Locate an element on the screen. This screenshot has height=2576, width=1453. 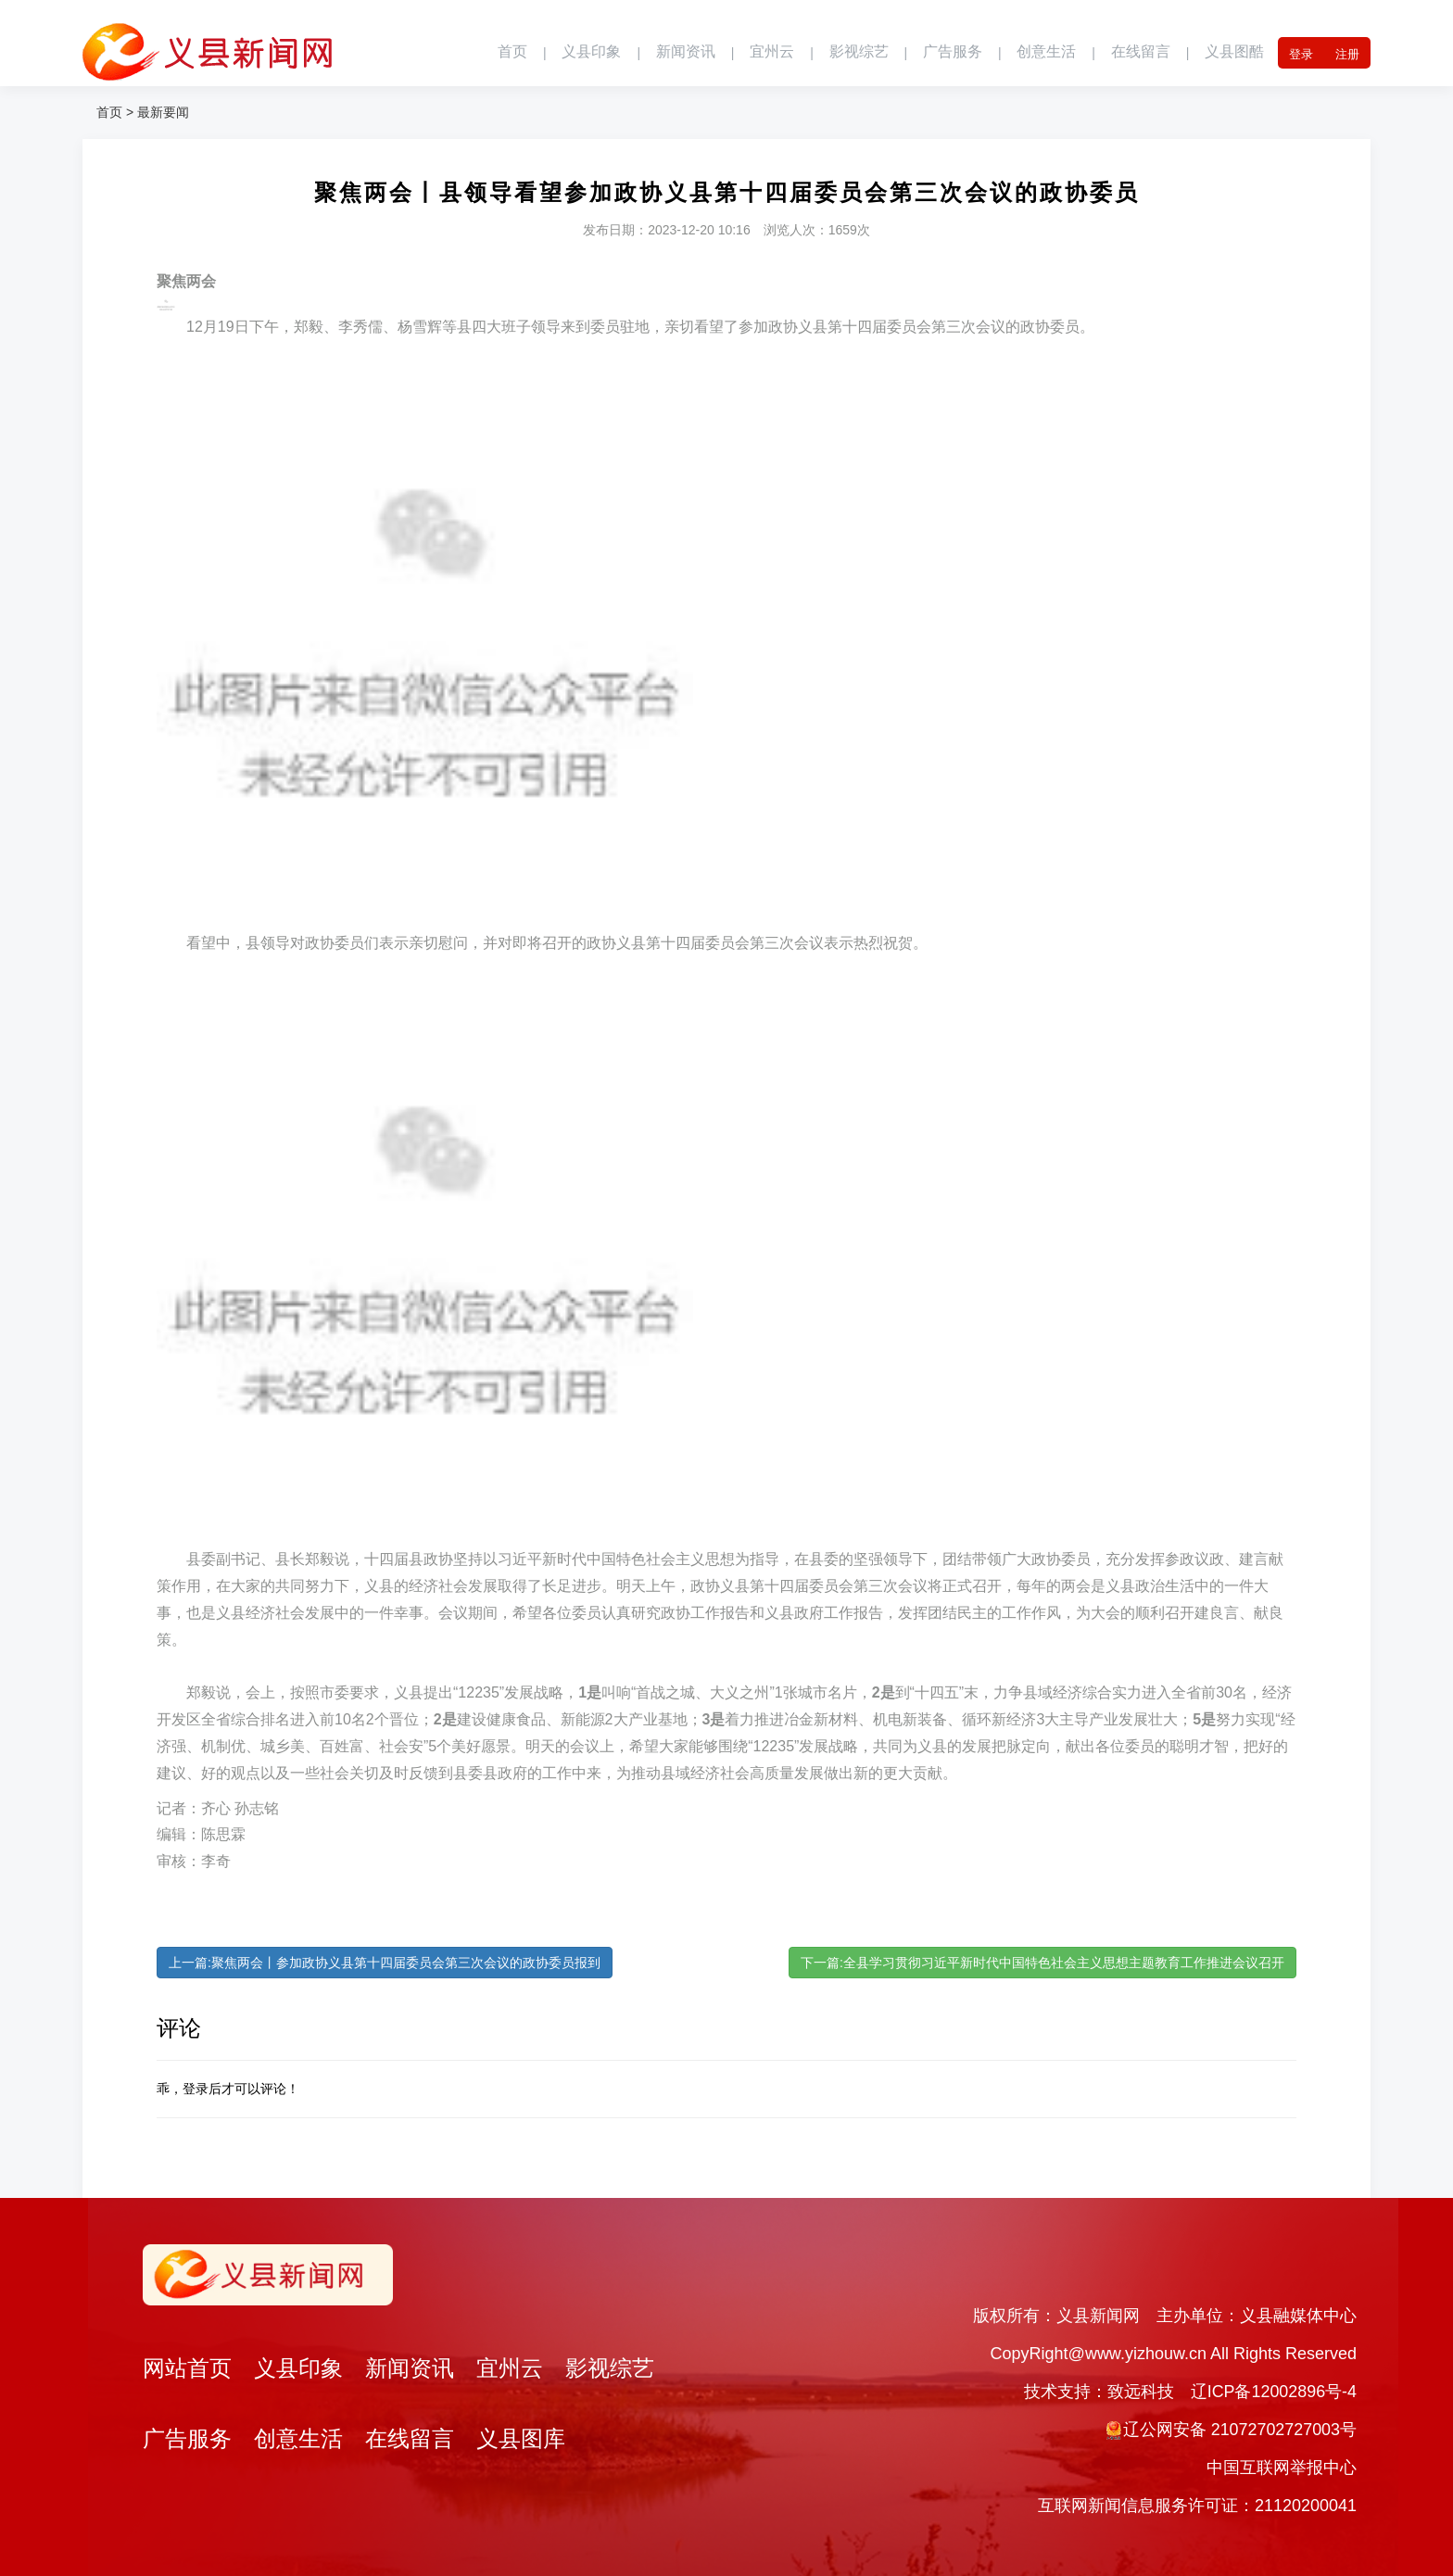
中国互联网举报中心 is located at coordinates (1282, 2467).